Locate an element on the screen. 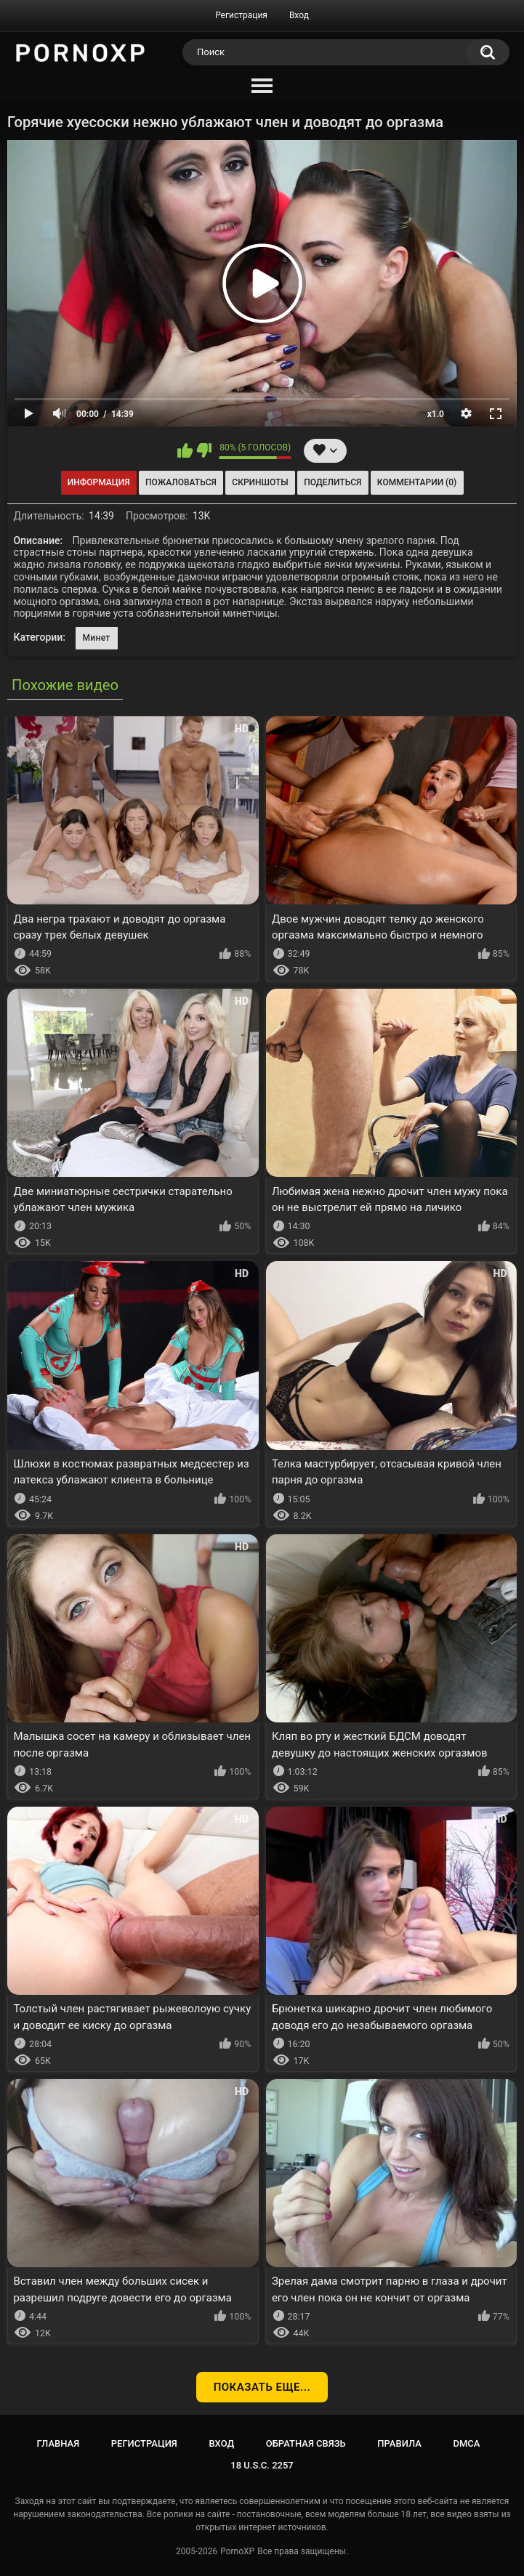 This screenshot has width=524, height=2576. Минет is located at coordinates (96, 638).